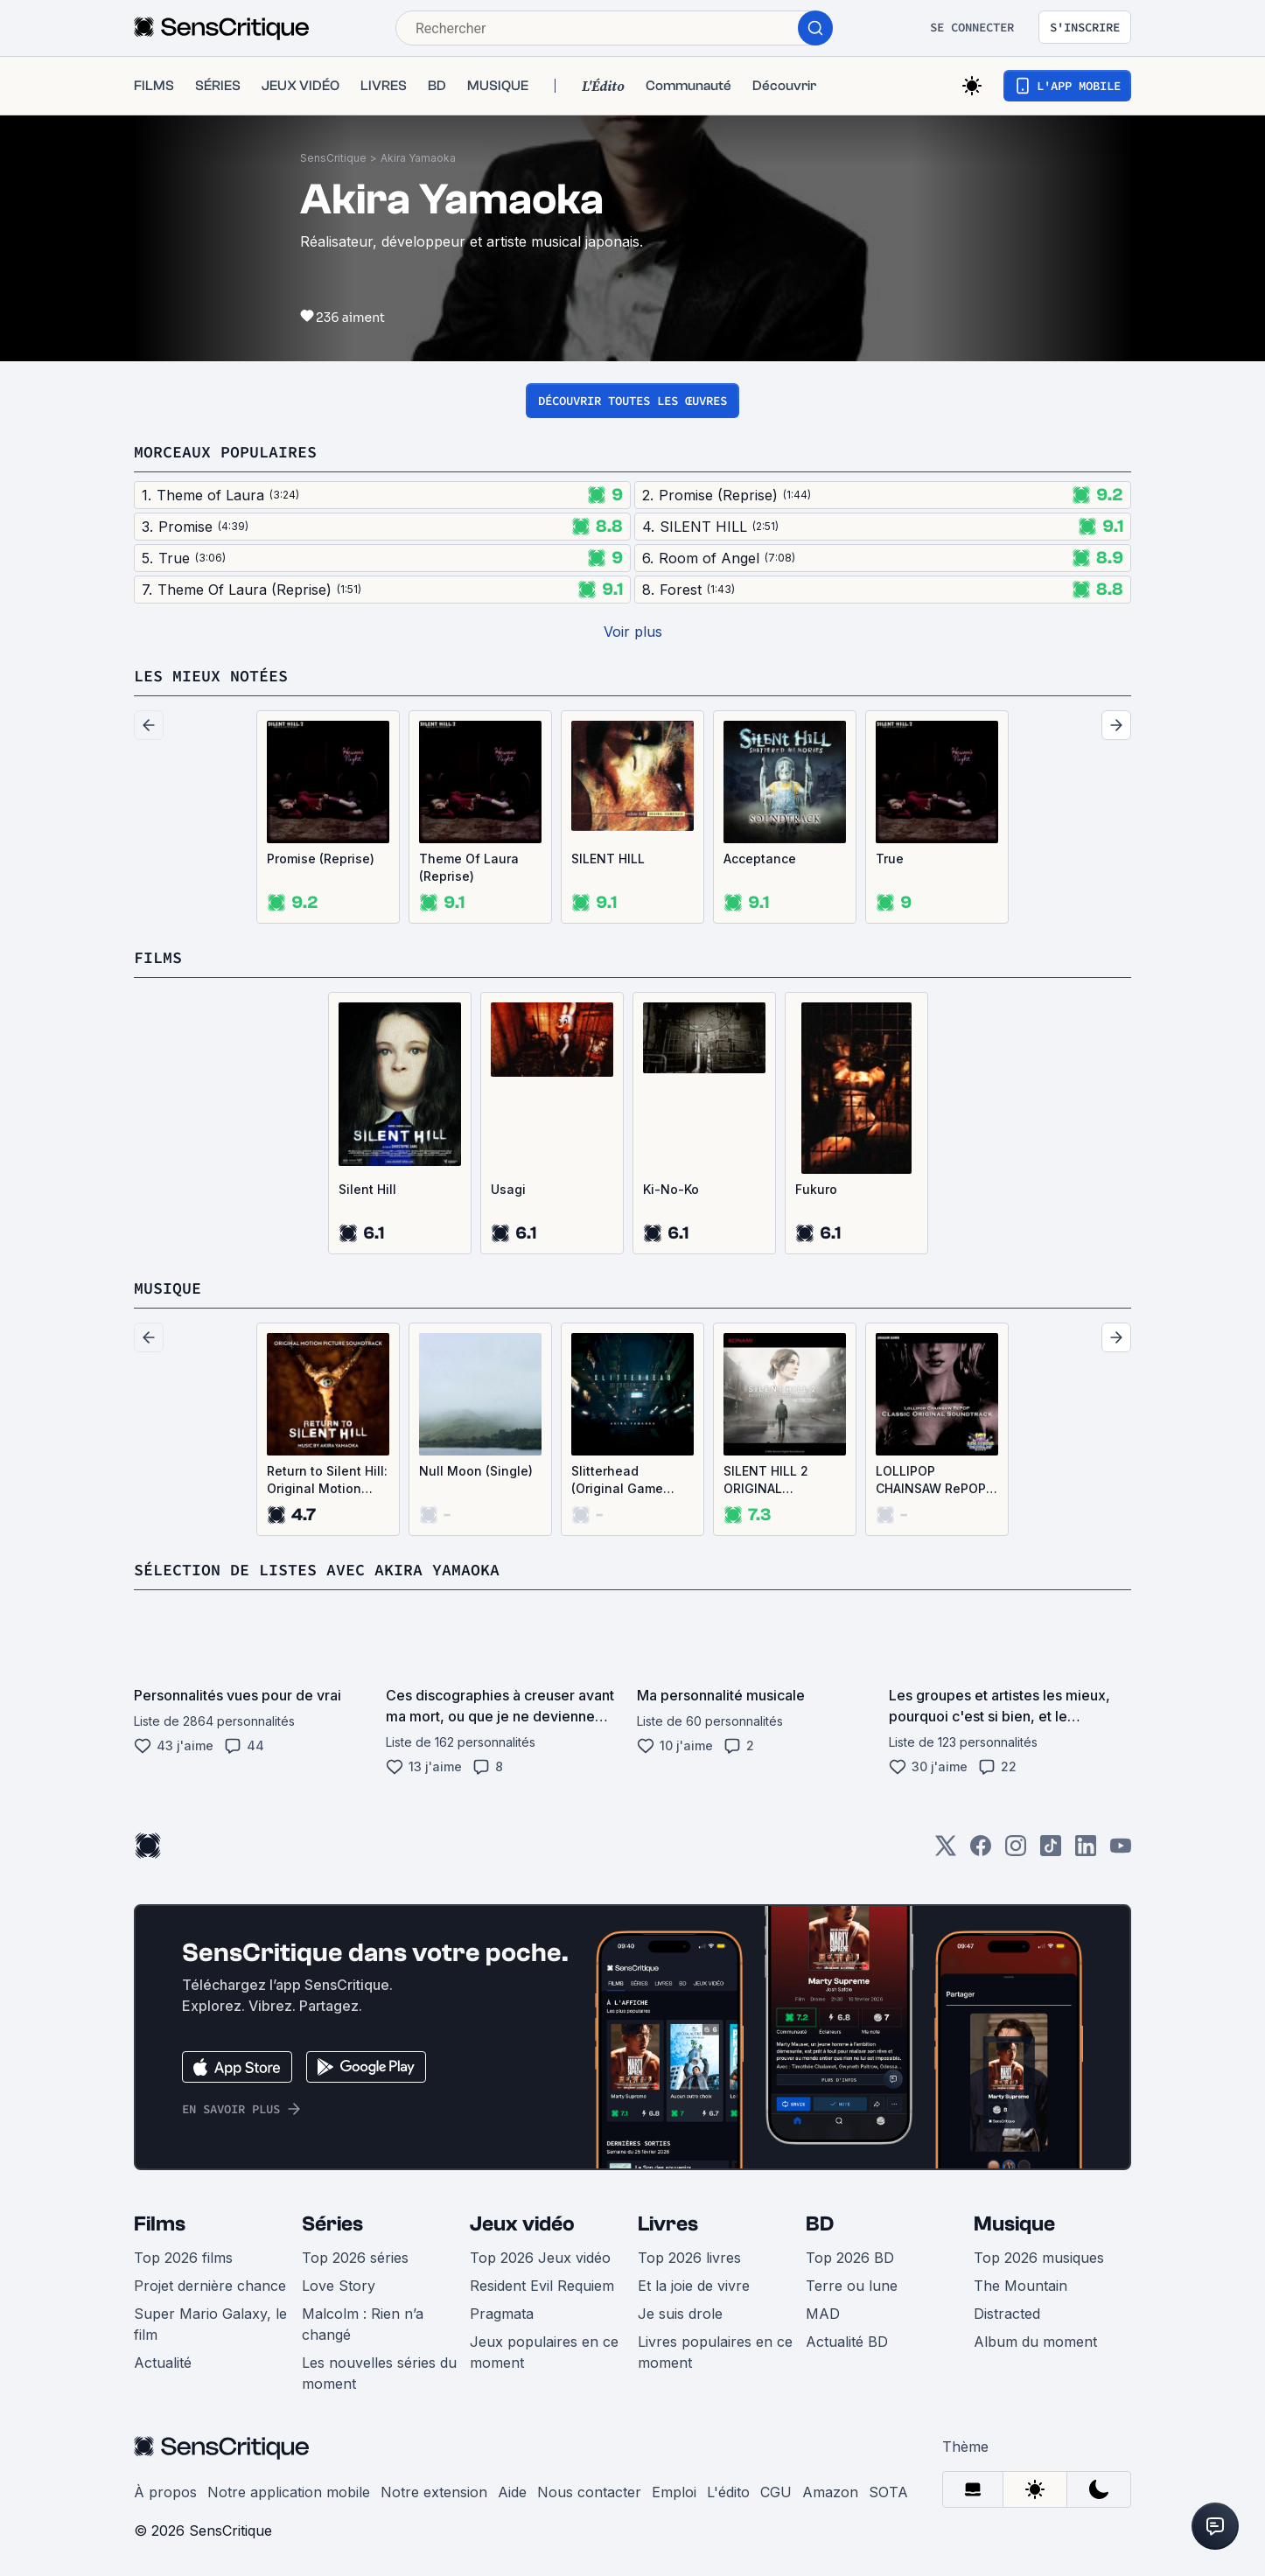 The image size is (1265, 2576). Describe the element at coordinates (159, 2224) in the screenshot. I see `Films` at that location.